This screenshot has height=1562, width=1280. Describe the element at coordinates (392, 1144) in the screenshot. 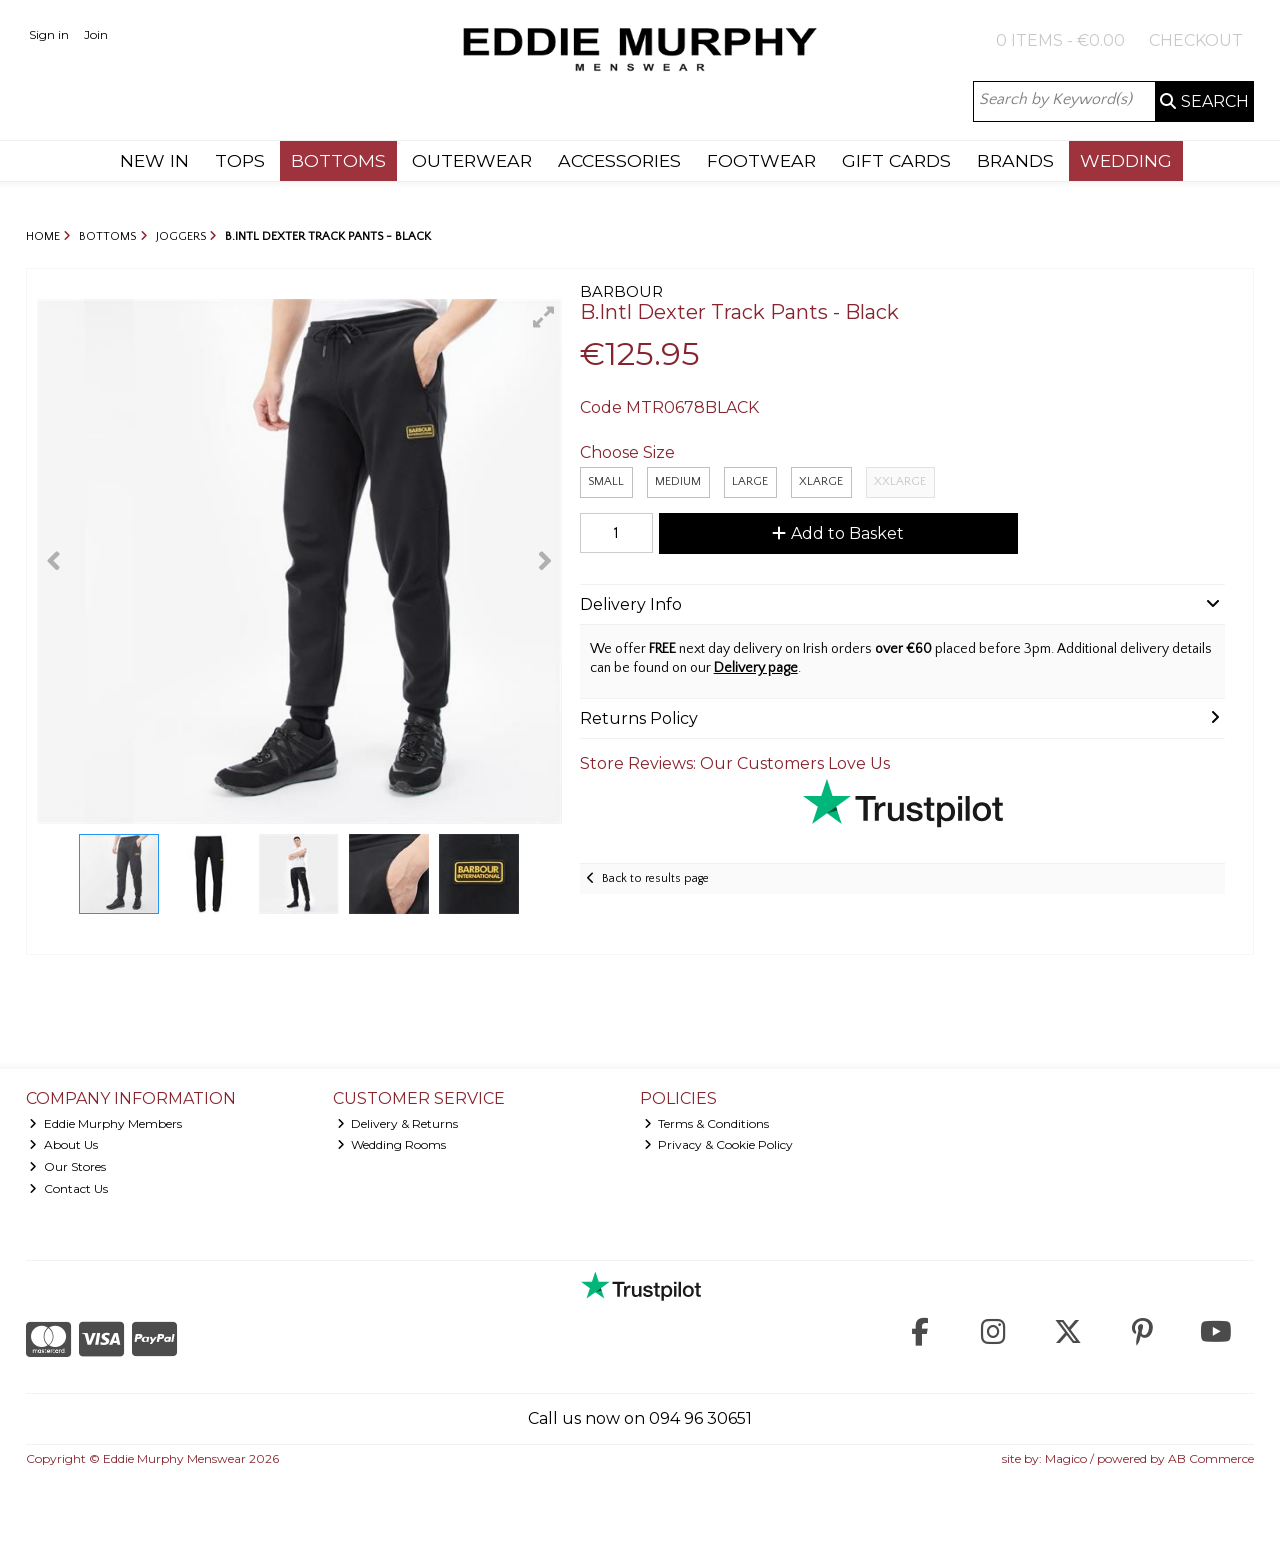

I see `Wedding Rooms` at that location.